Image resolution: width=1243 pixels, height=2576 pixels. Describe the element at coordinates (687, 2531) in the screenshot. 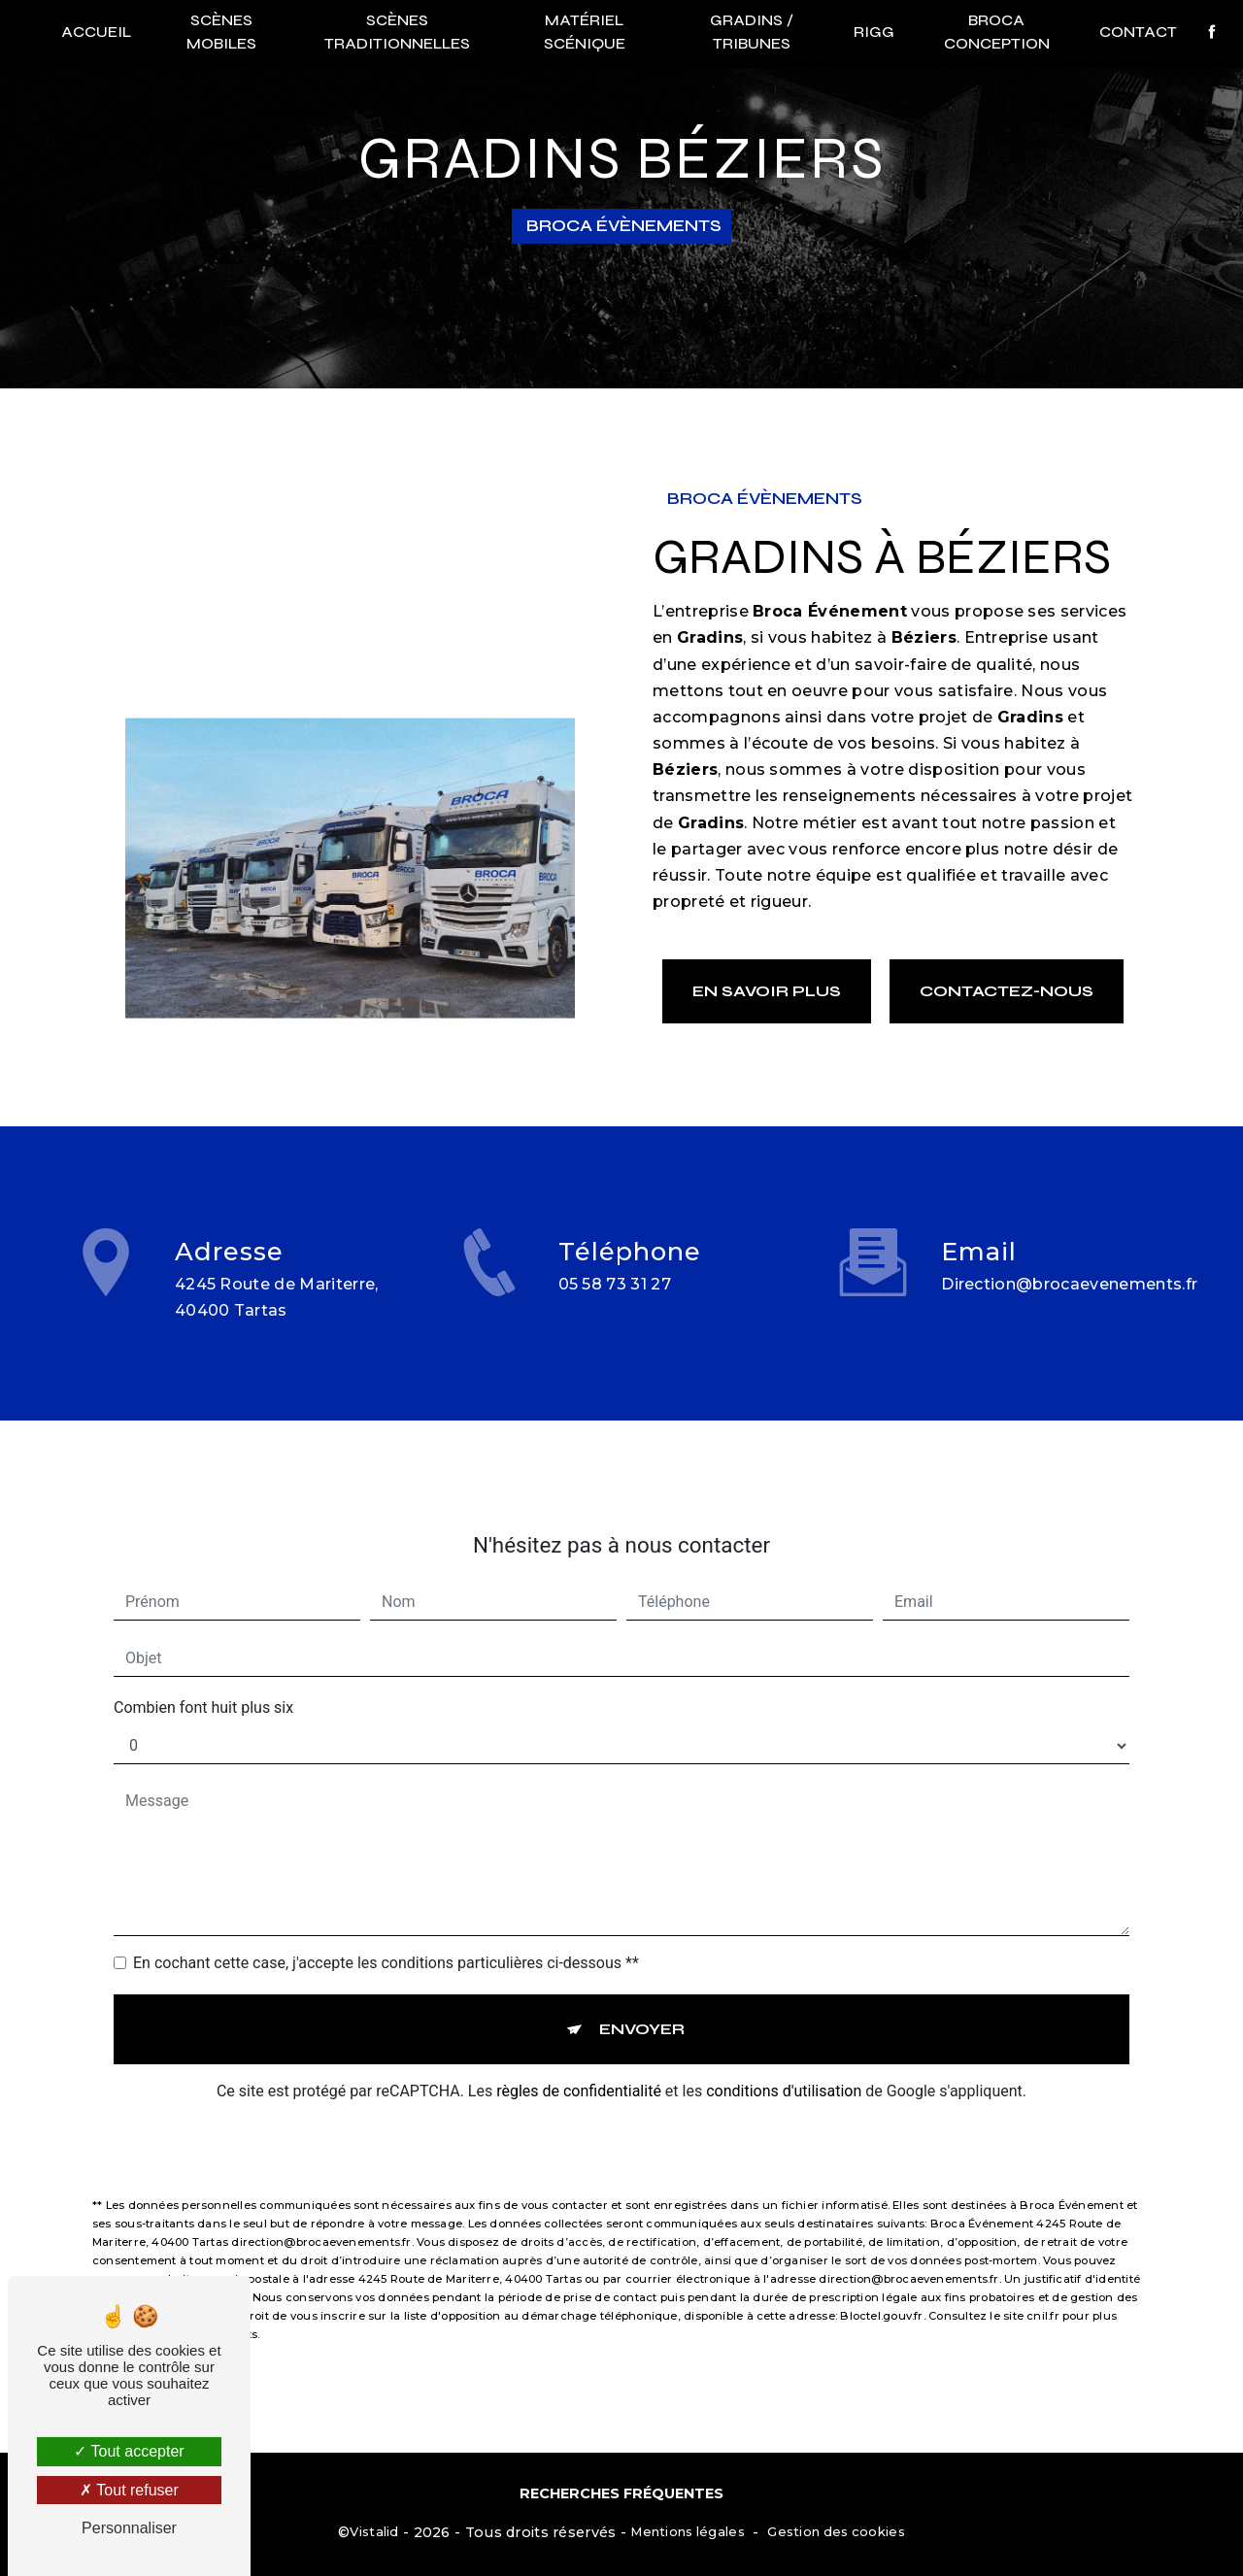

I see `Mentions légales` at that location.